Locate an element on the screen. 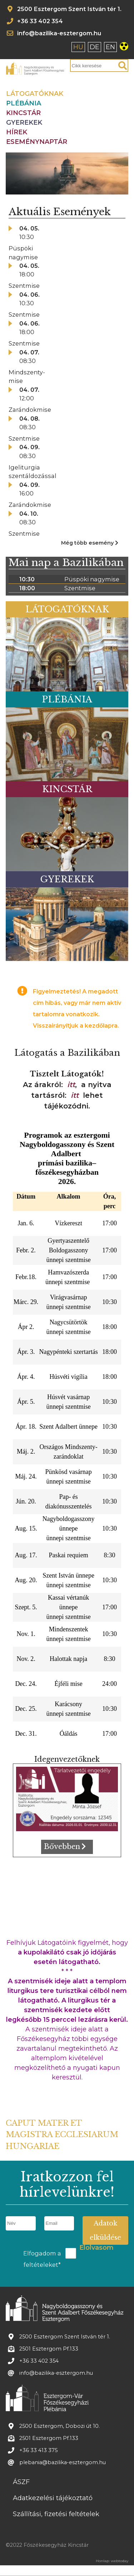 The image size is (134, 2576). Elfogadom a feltételeket* is located at coordinates (42, 2259).